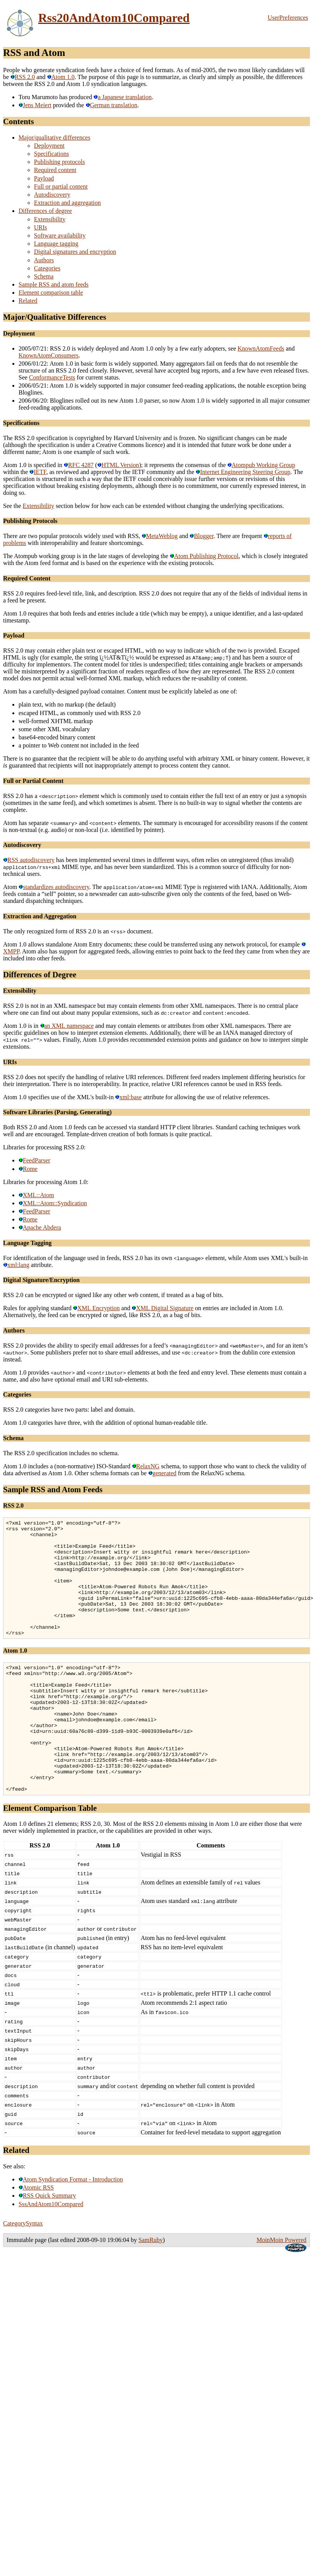 This screenshot has height=2576, width=313. What do you see at coordinates (40, 1227) in the screenshot?
I see `Apache Abdera` at bounding box center [40, 1227].